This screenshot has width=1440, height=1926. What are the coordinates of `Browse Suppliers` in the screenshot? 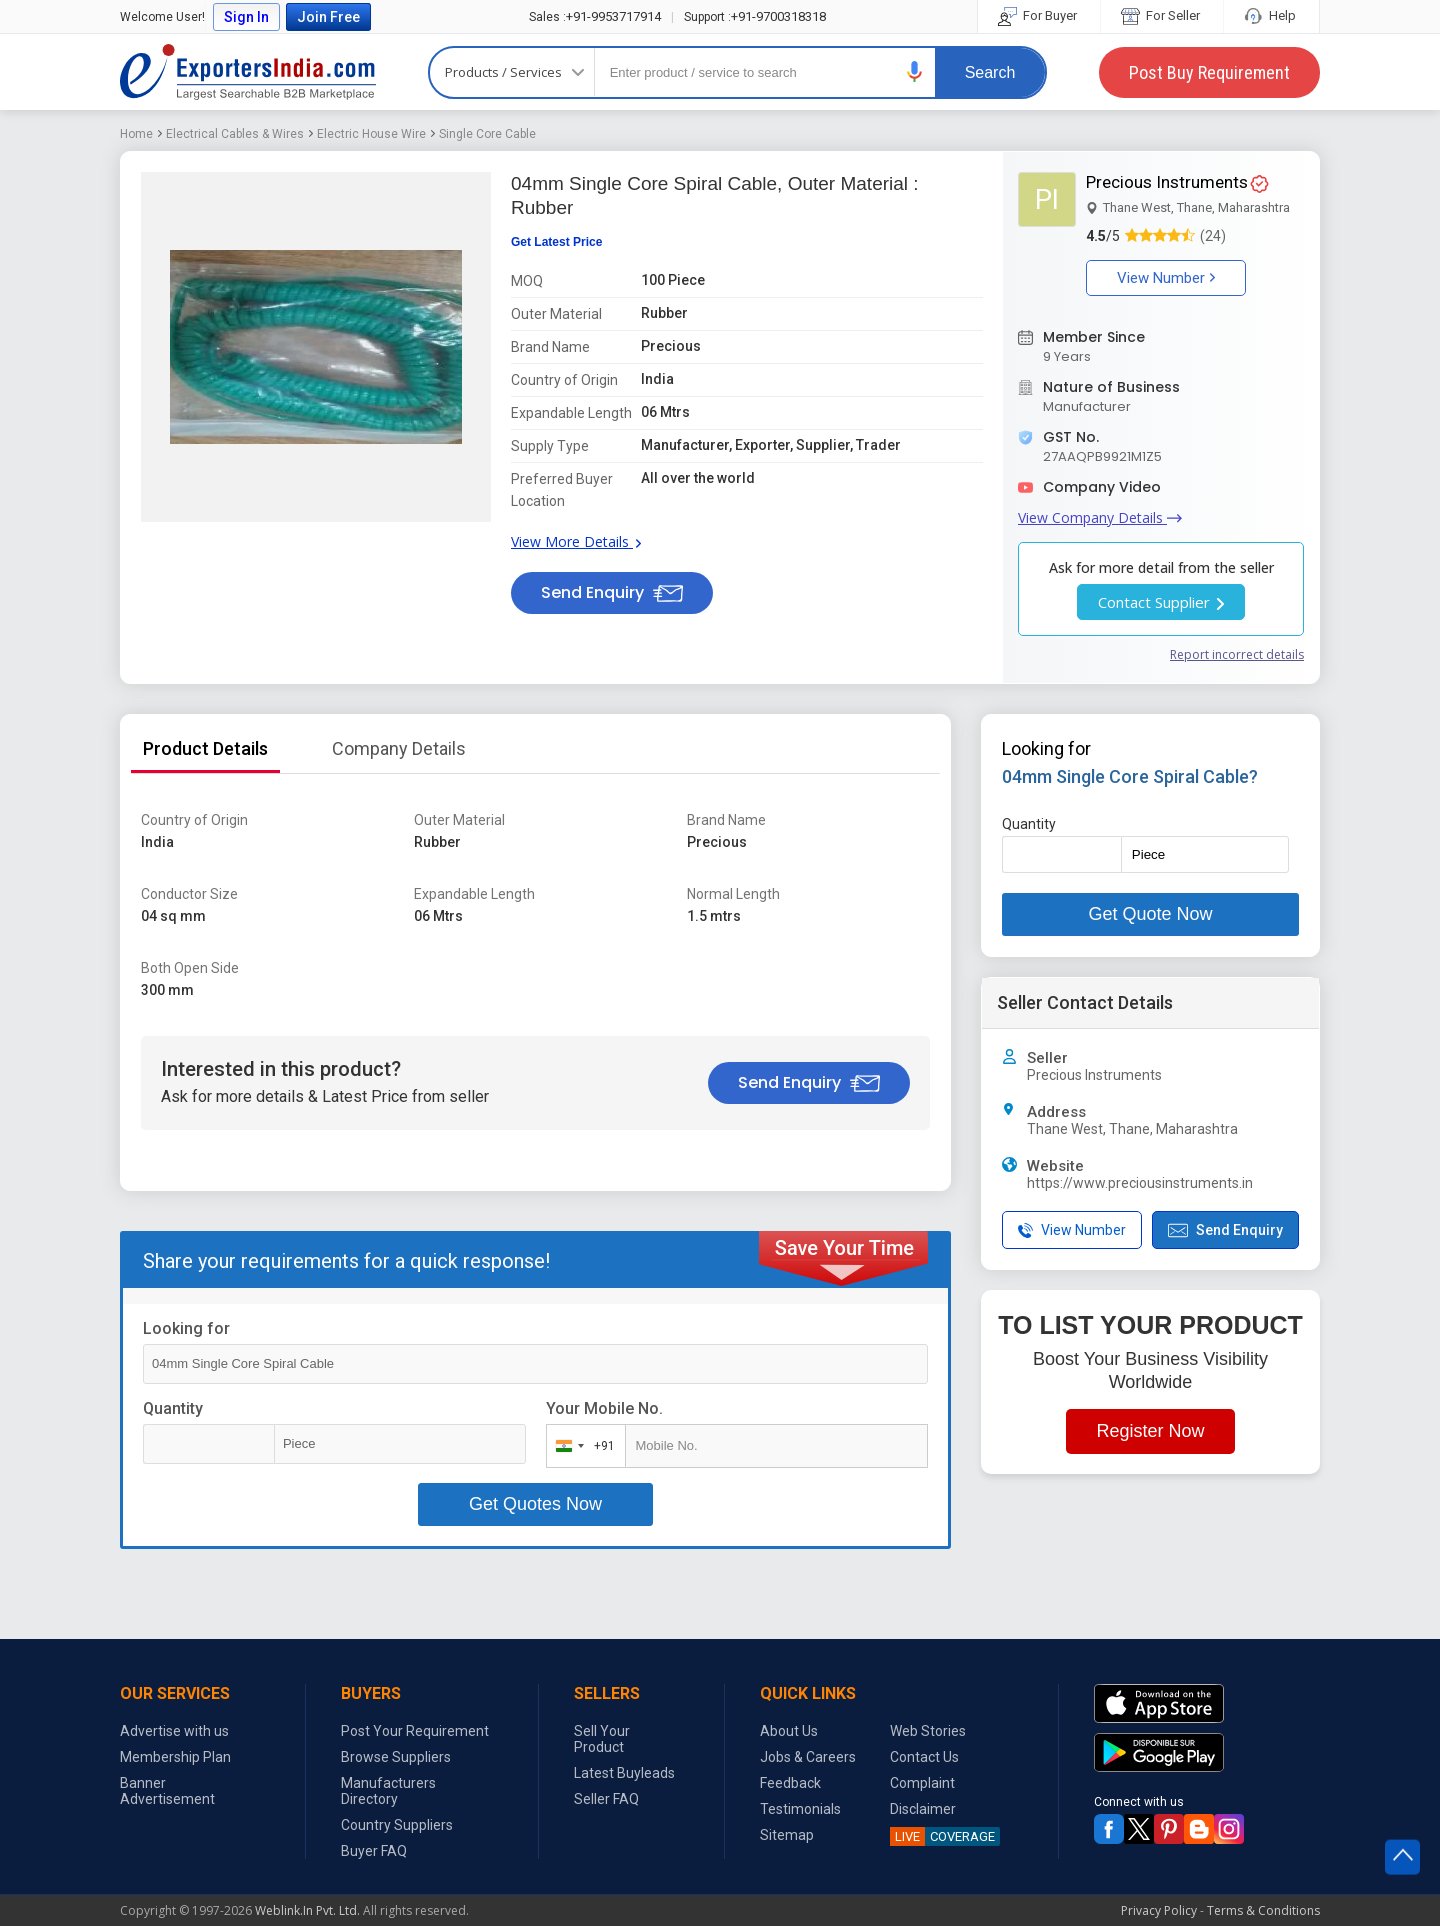 It's located at (396, 1757).